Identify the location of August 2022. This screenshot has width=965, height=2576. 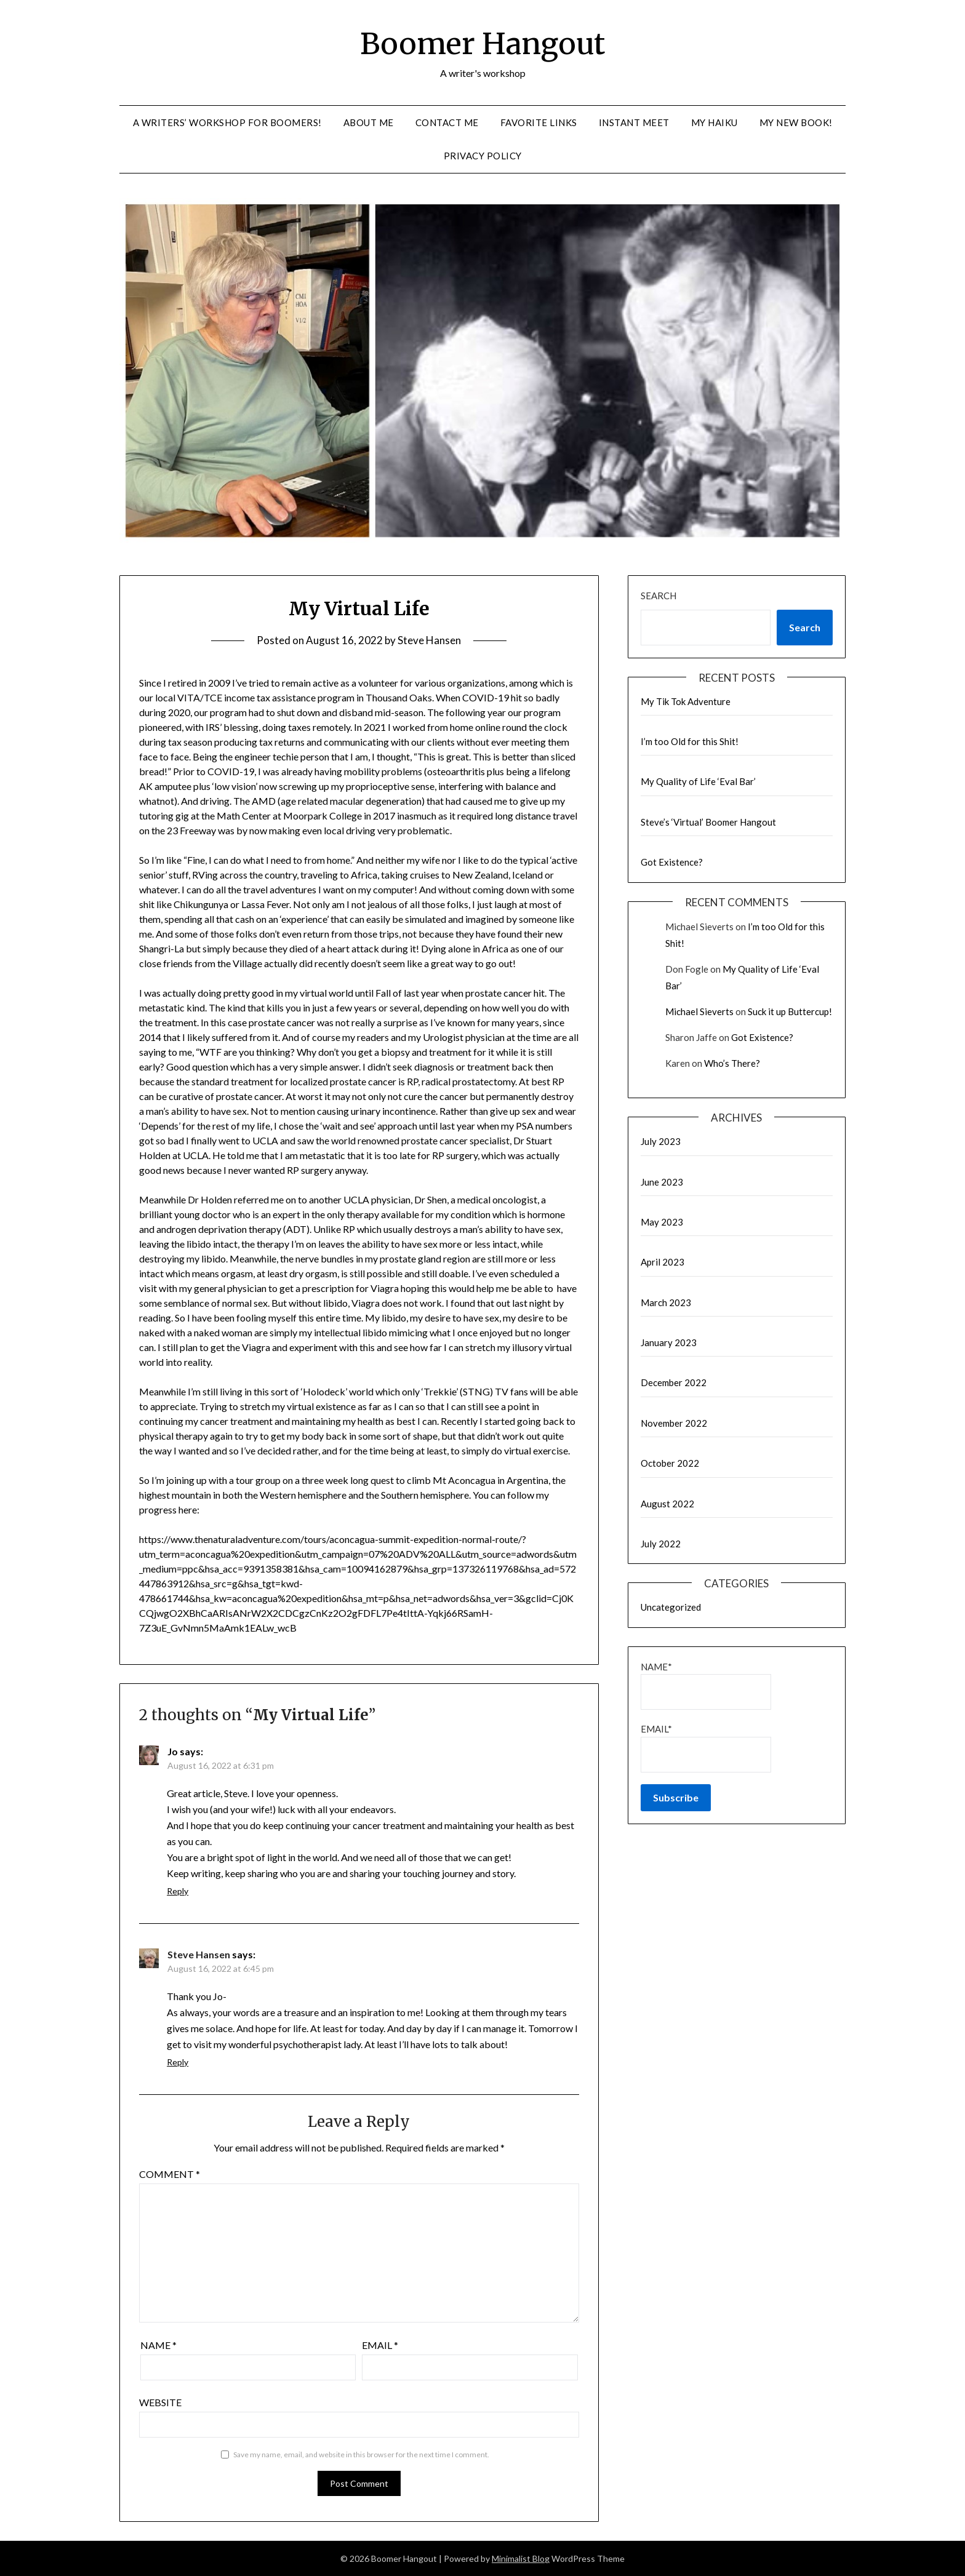
(667, 1503).